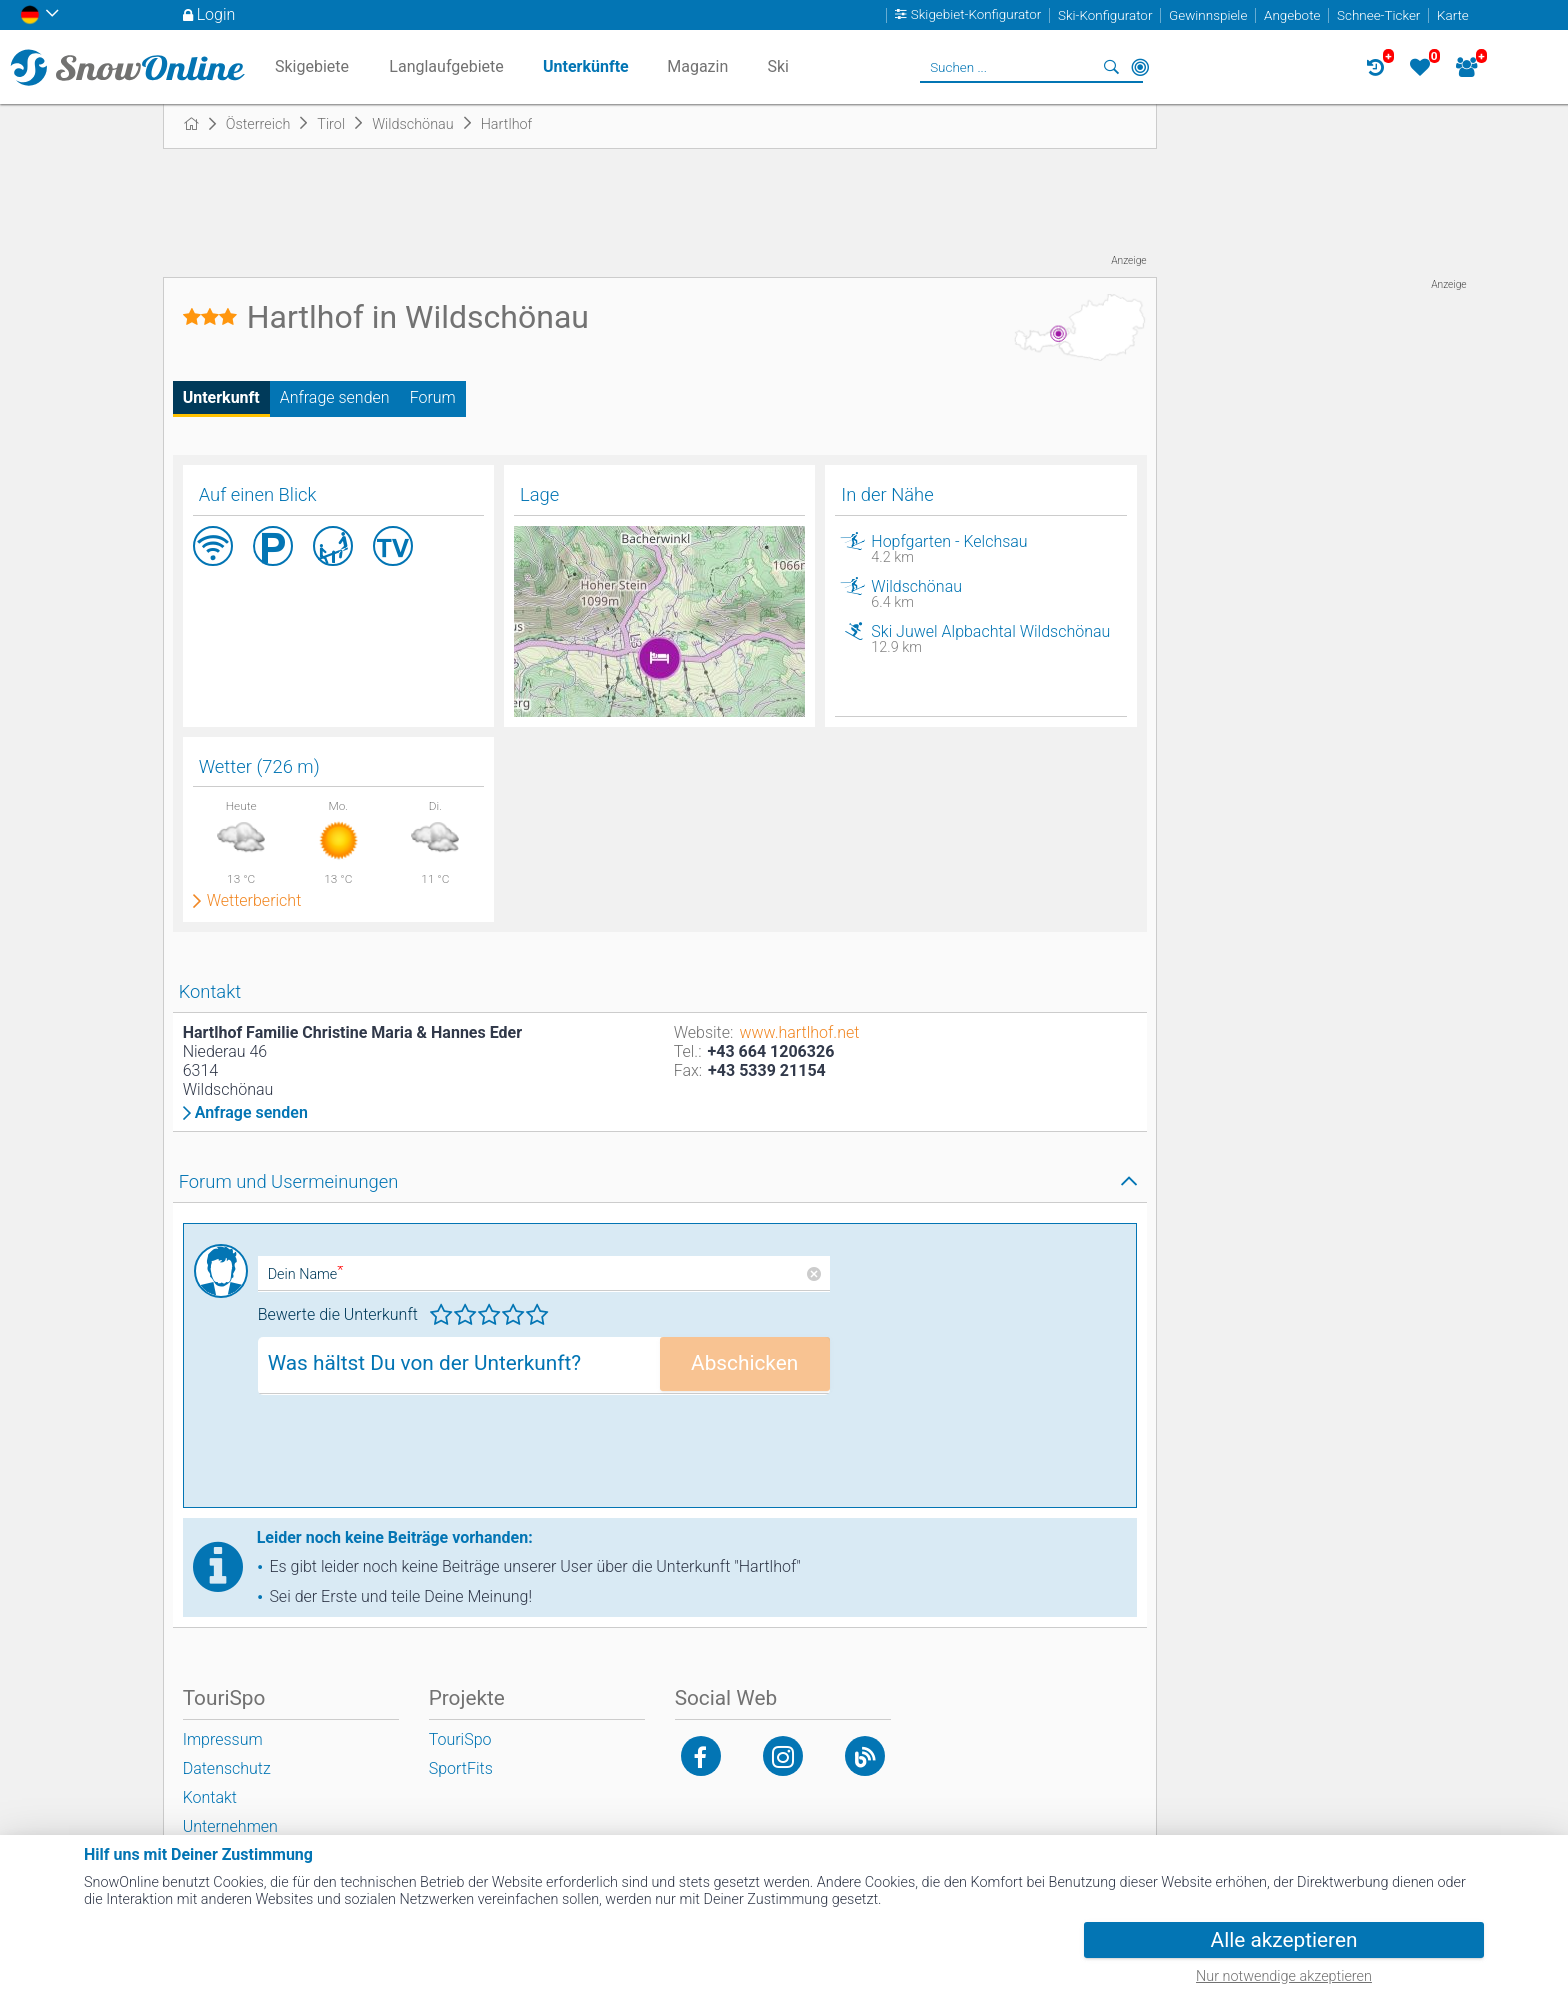  Describe the element at coordinates (993, 594) in the screenshot. I see `Wildschönau` at that location.